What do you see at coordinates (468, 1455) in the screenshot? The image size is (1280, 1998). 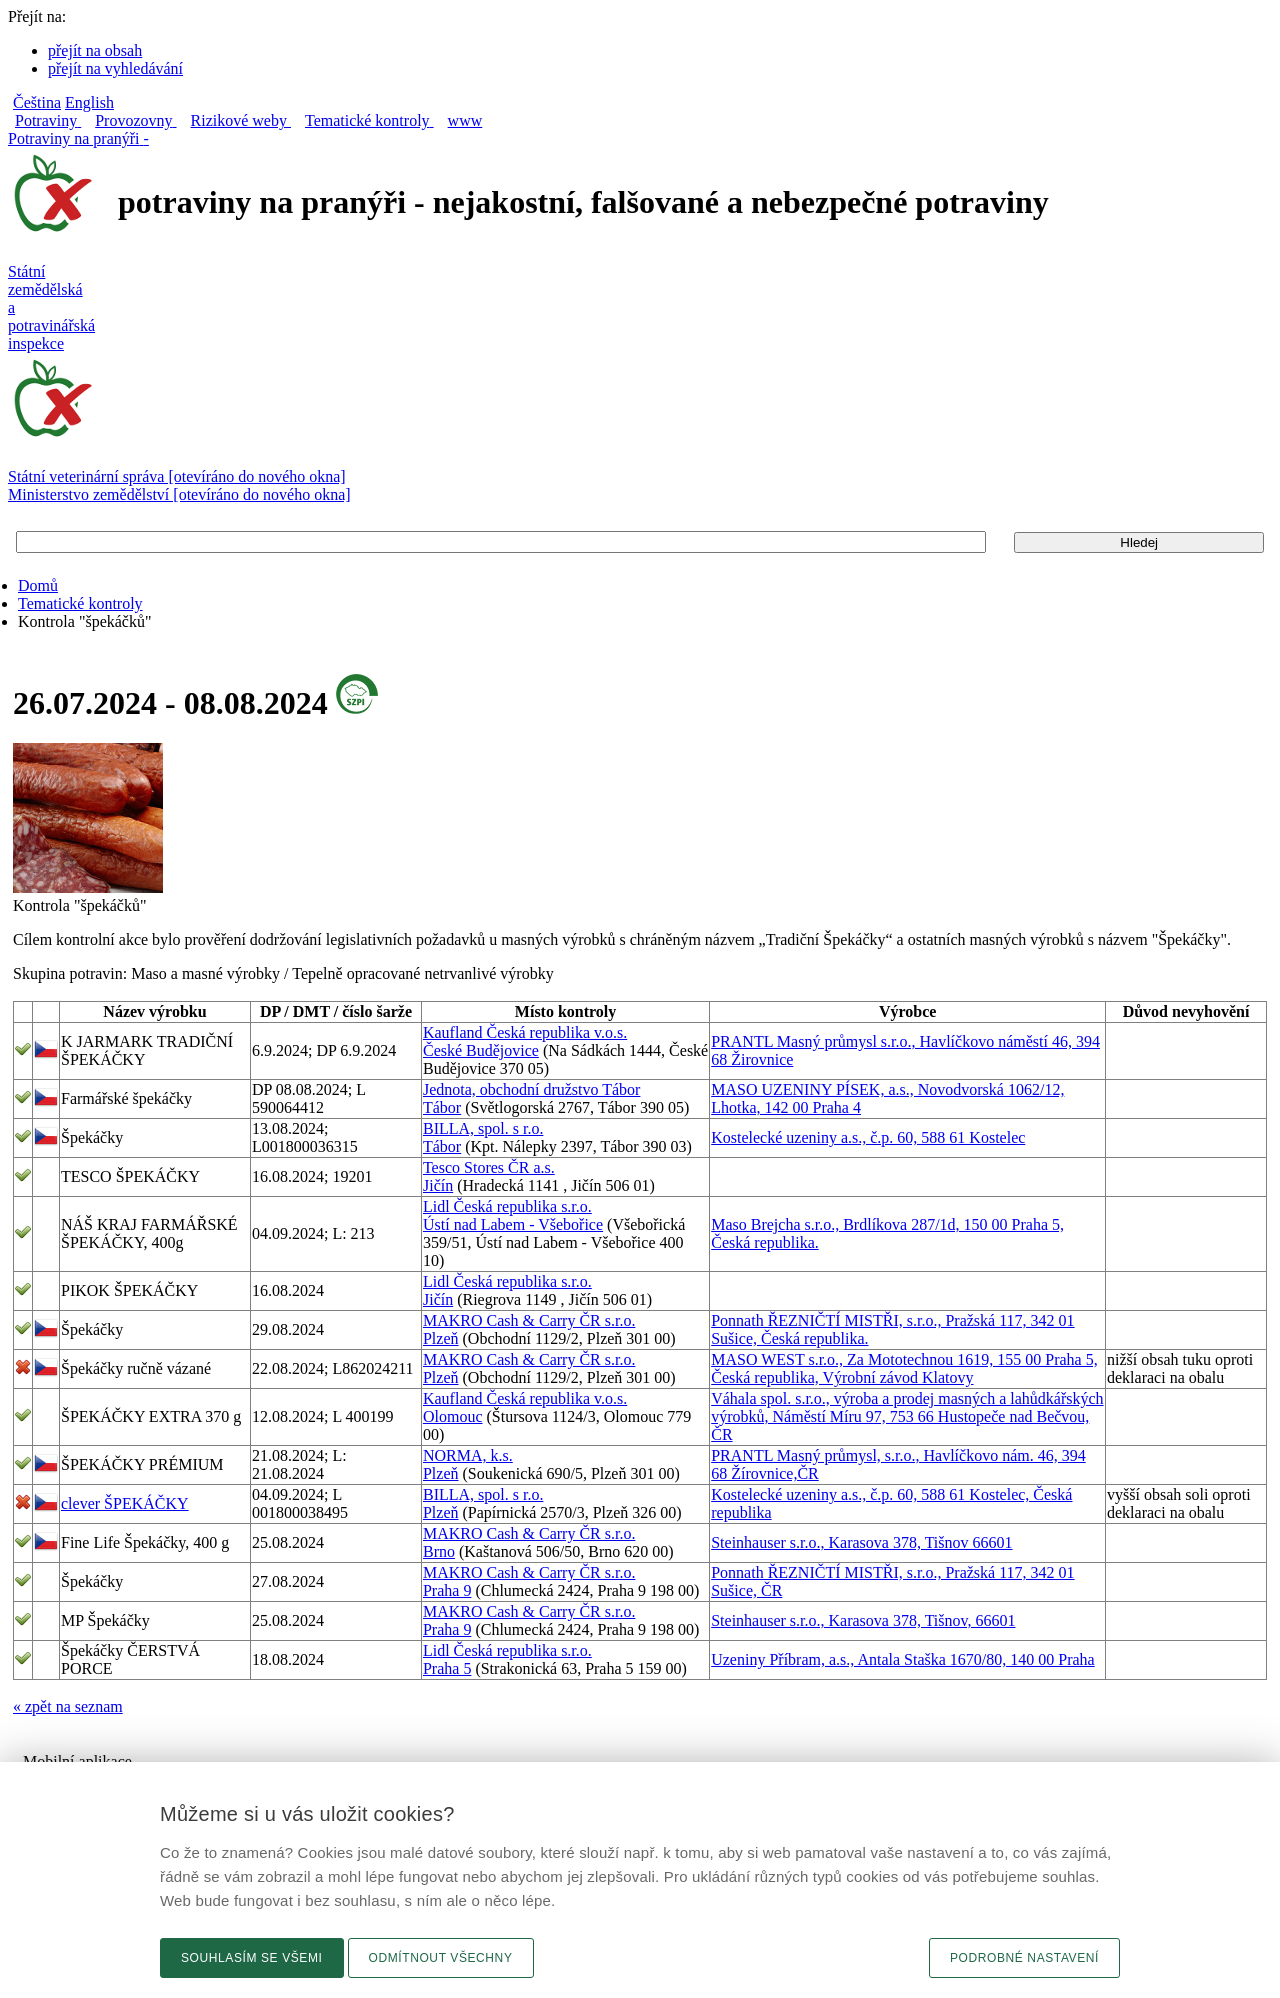 I see `NORMA, k.s.` at bounding box center [468, 1455].